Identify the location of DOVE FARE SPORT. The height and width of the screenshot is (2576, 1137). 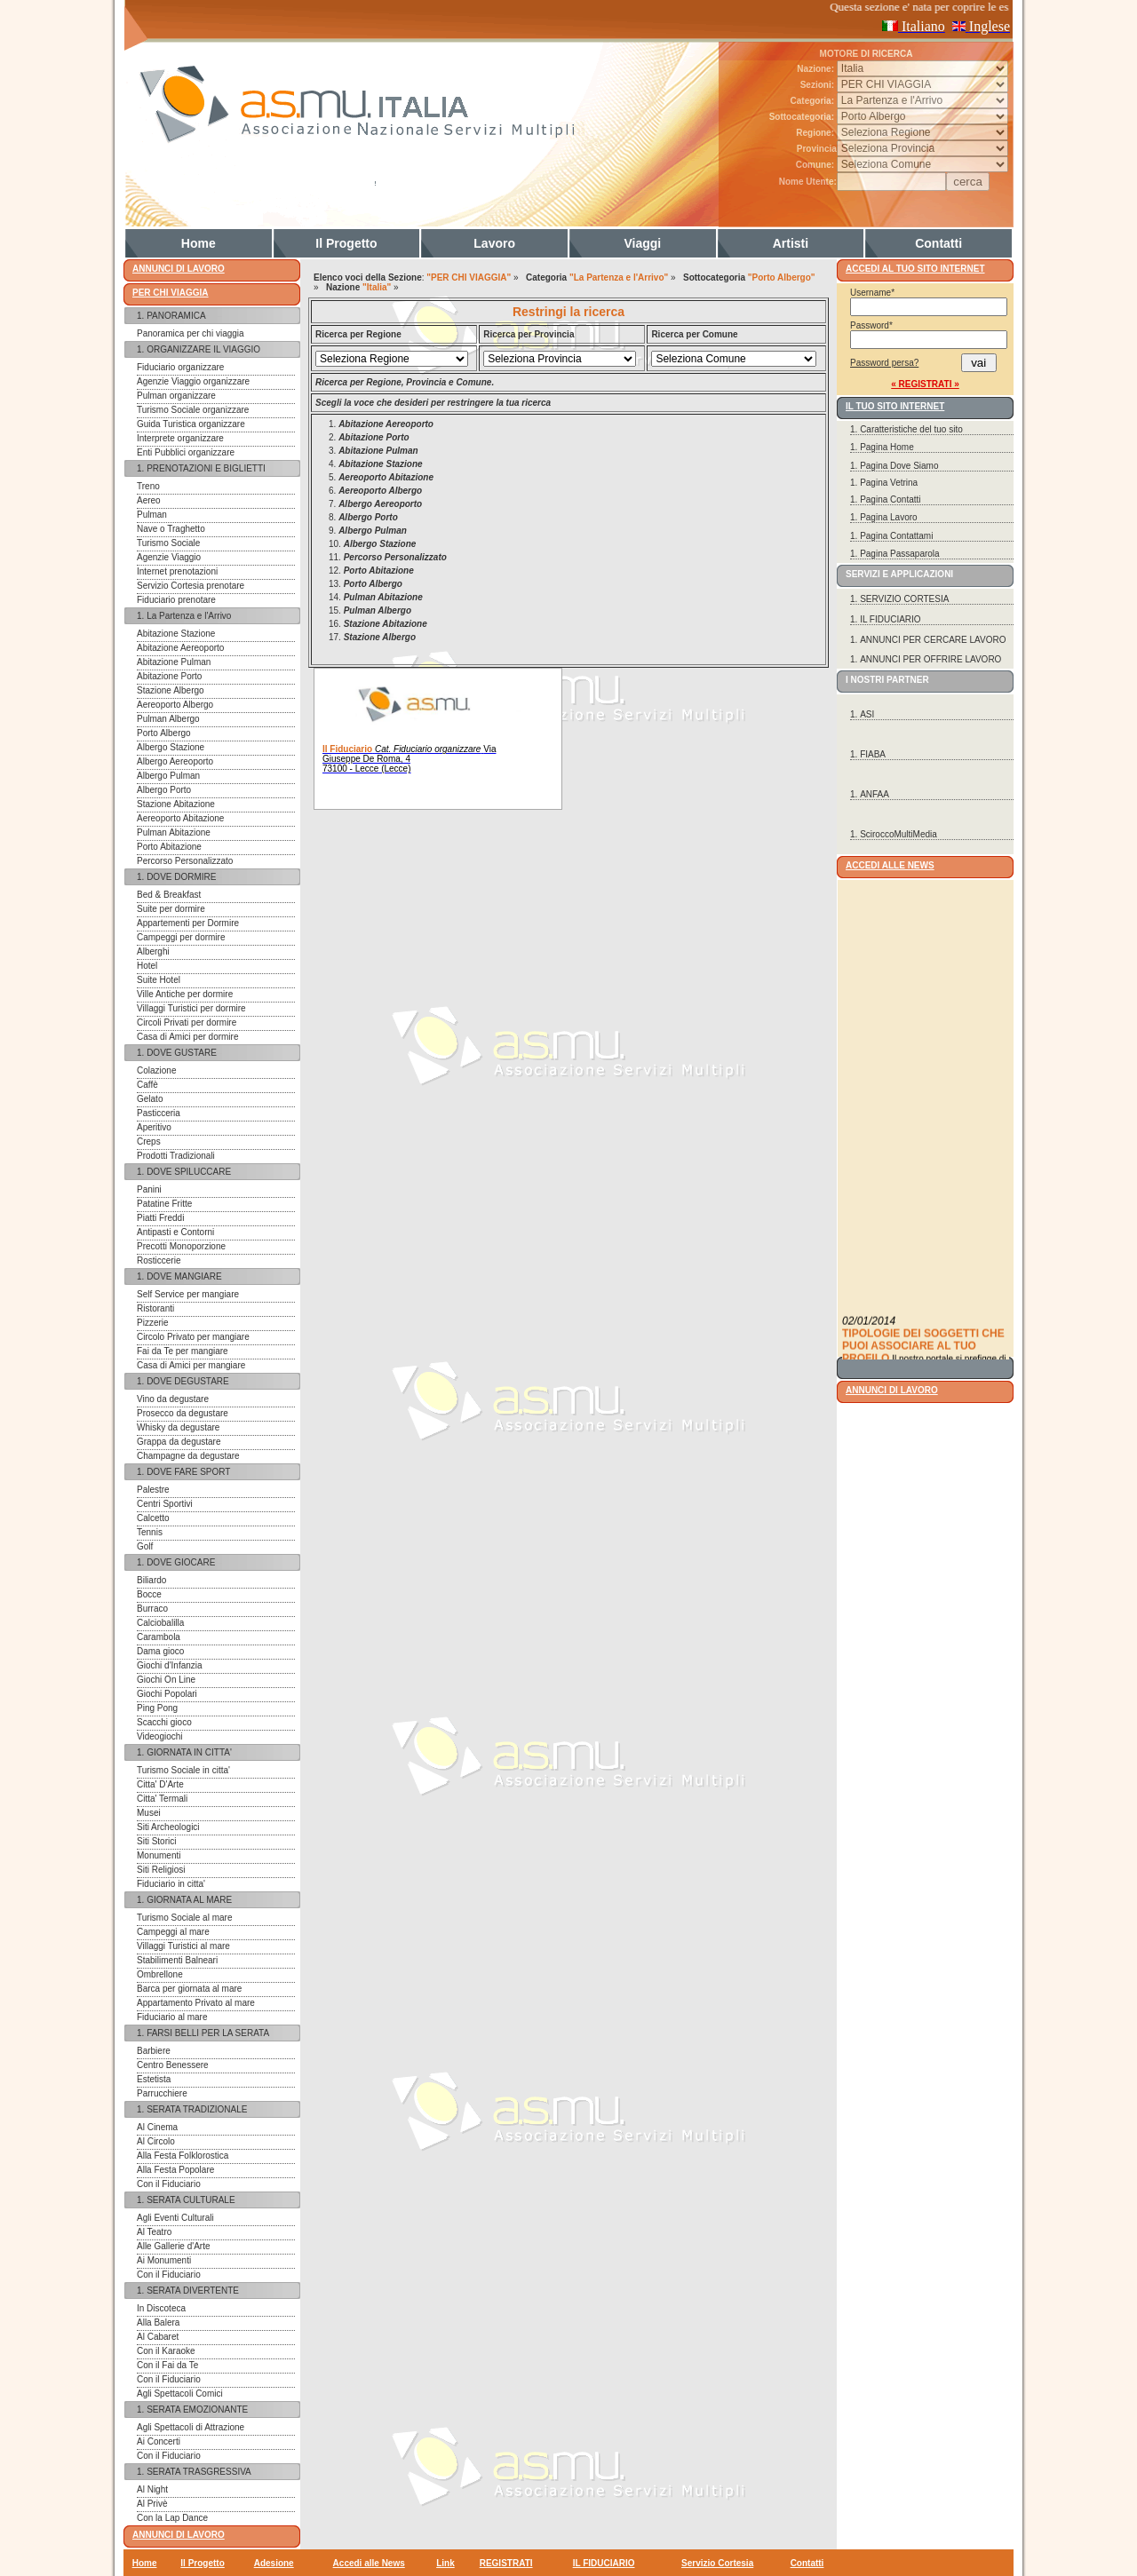
(188, 1472).